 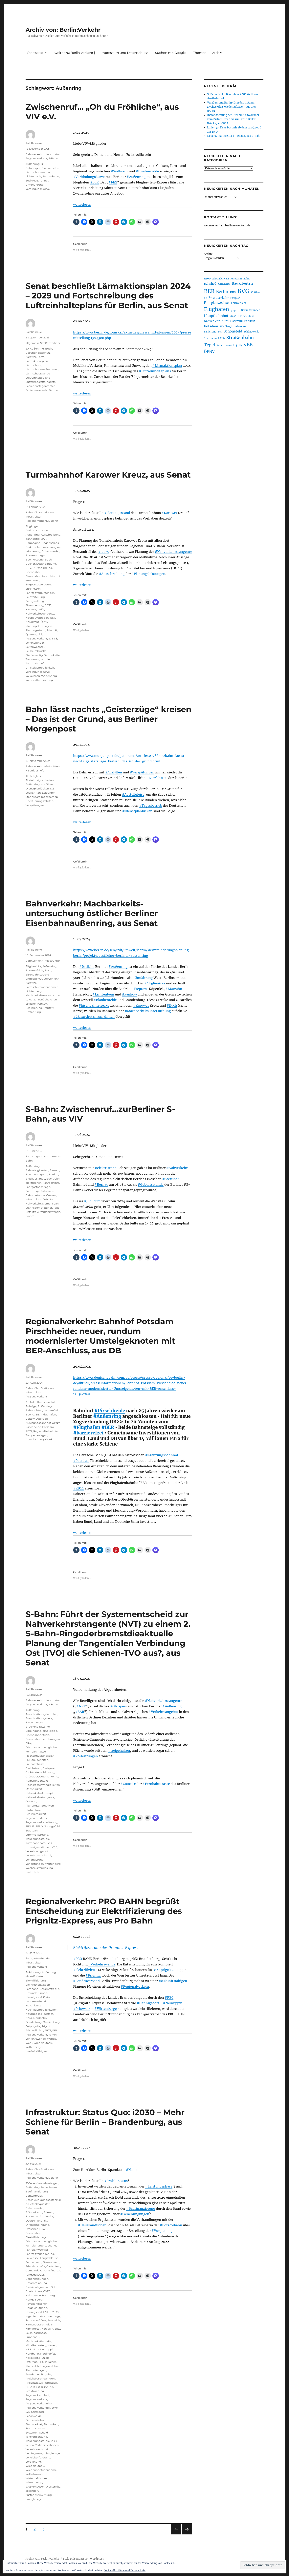 I want to click on #PRO, so click(x=77, y=1959).